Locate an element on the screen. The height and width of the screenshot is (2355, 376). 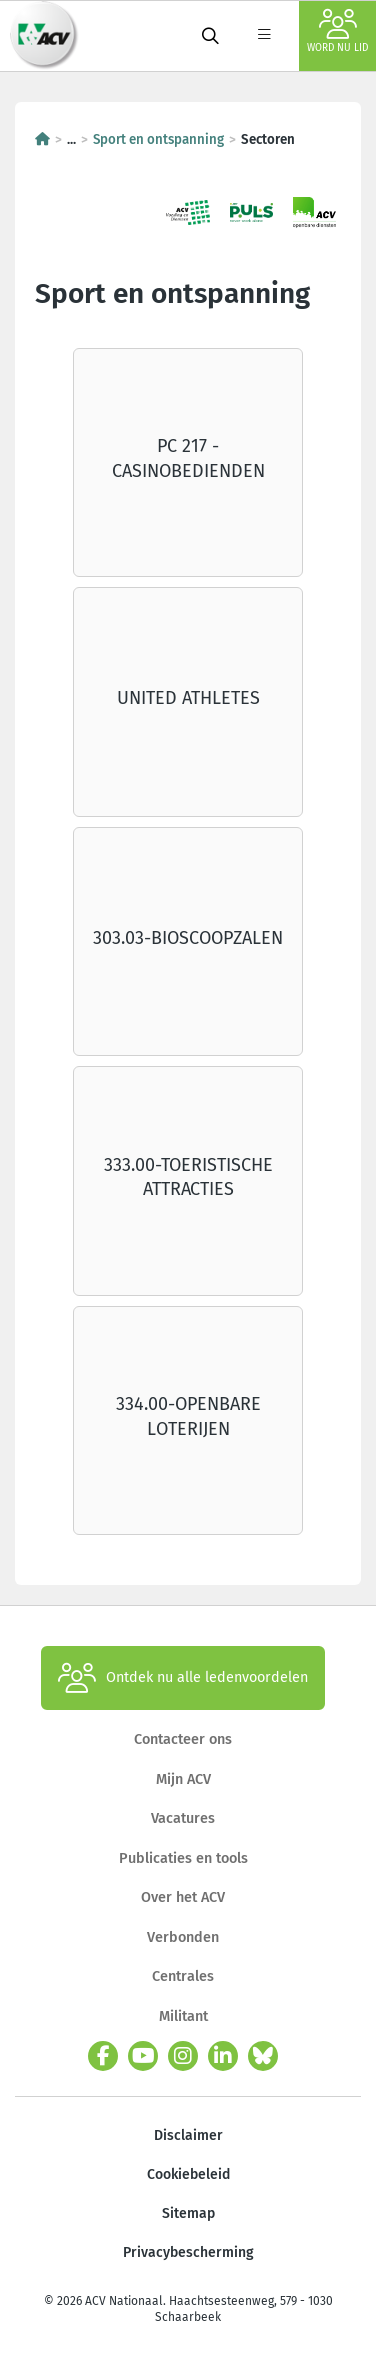
Contacteer ons is located at coordinates (183, 1739).